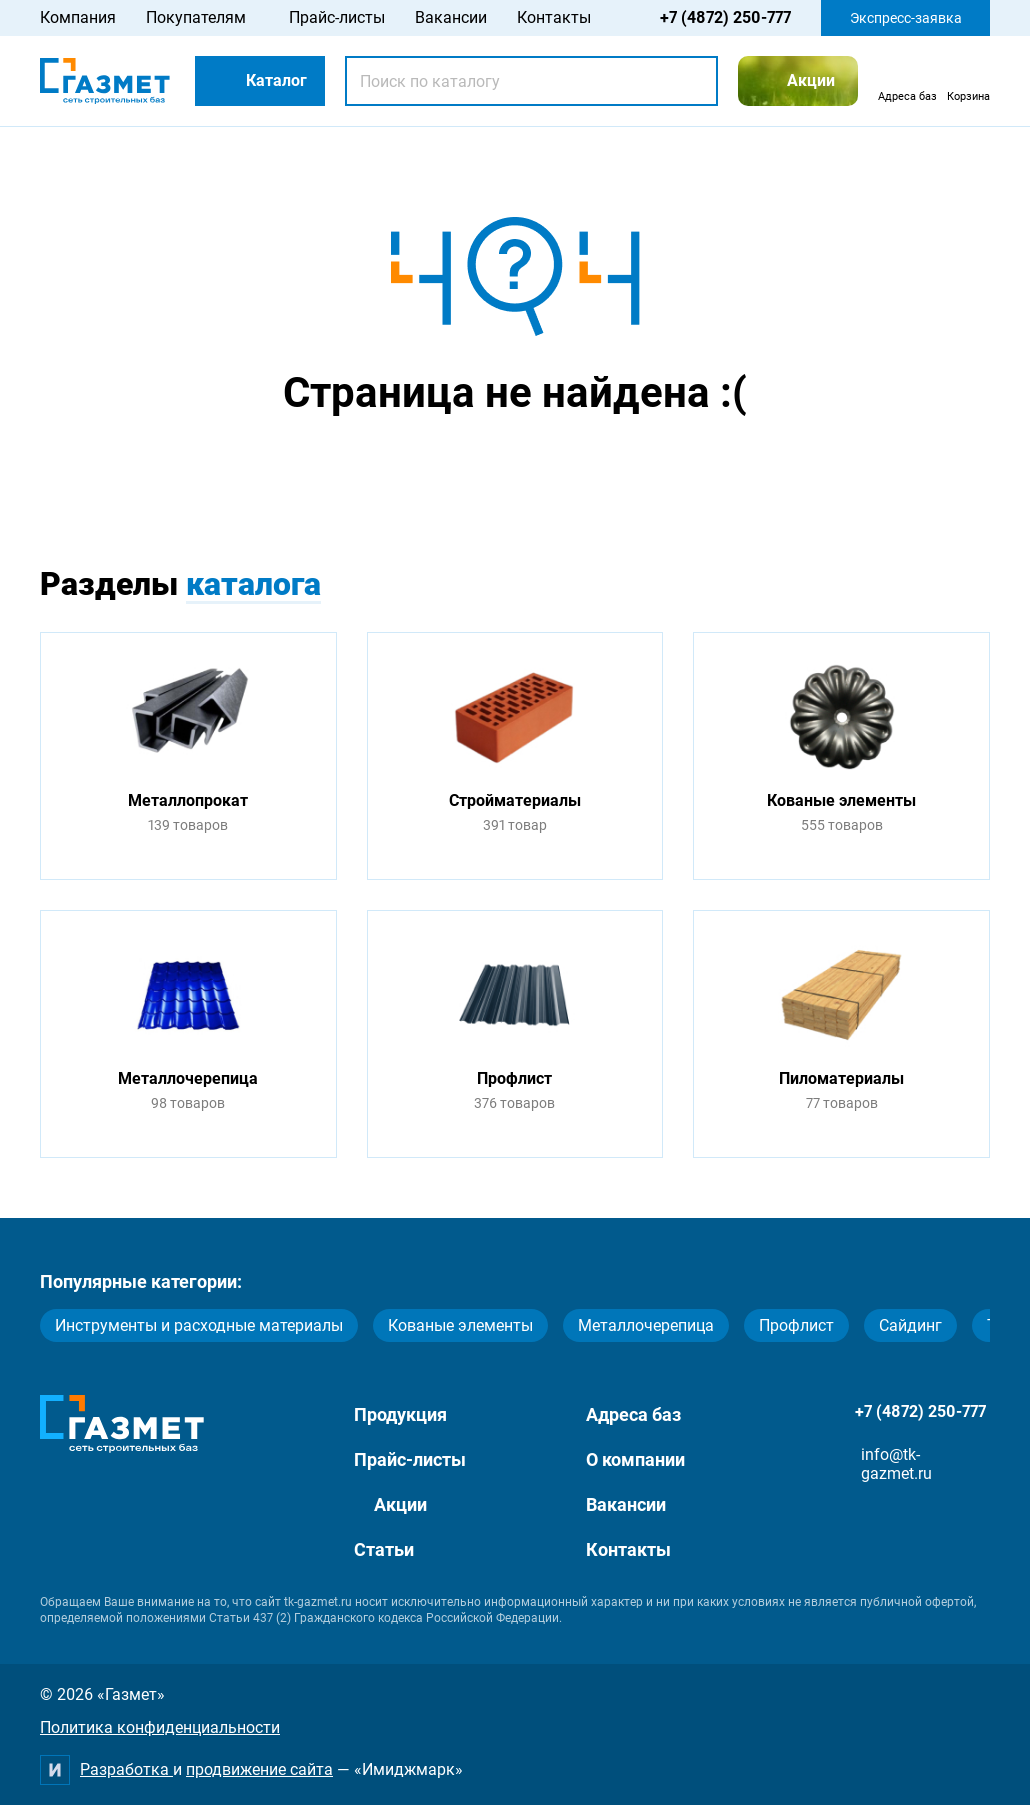  What do you see at coordinates (451, 17) in the screenshot?
I see `Вакансии` at bounding box center [451, 17].